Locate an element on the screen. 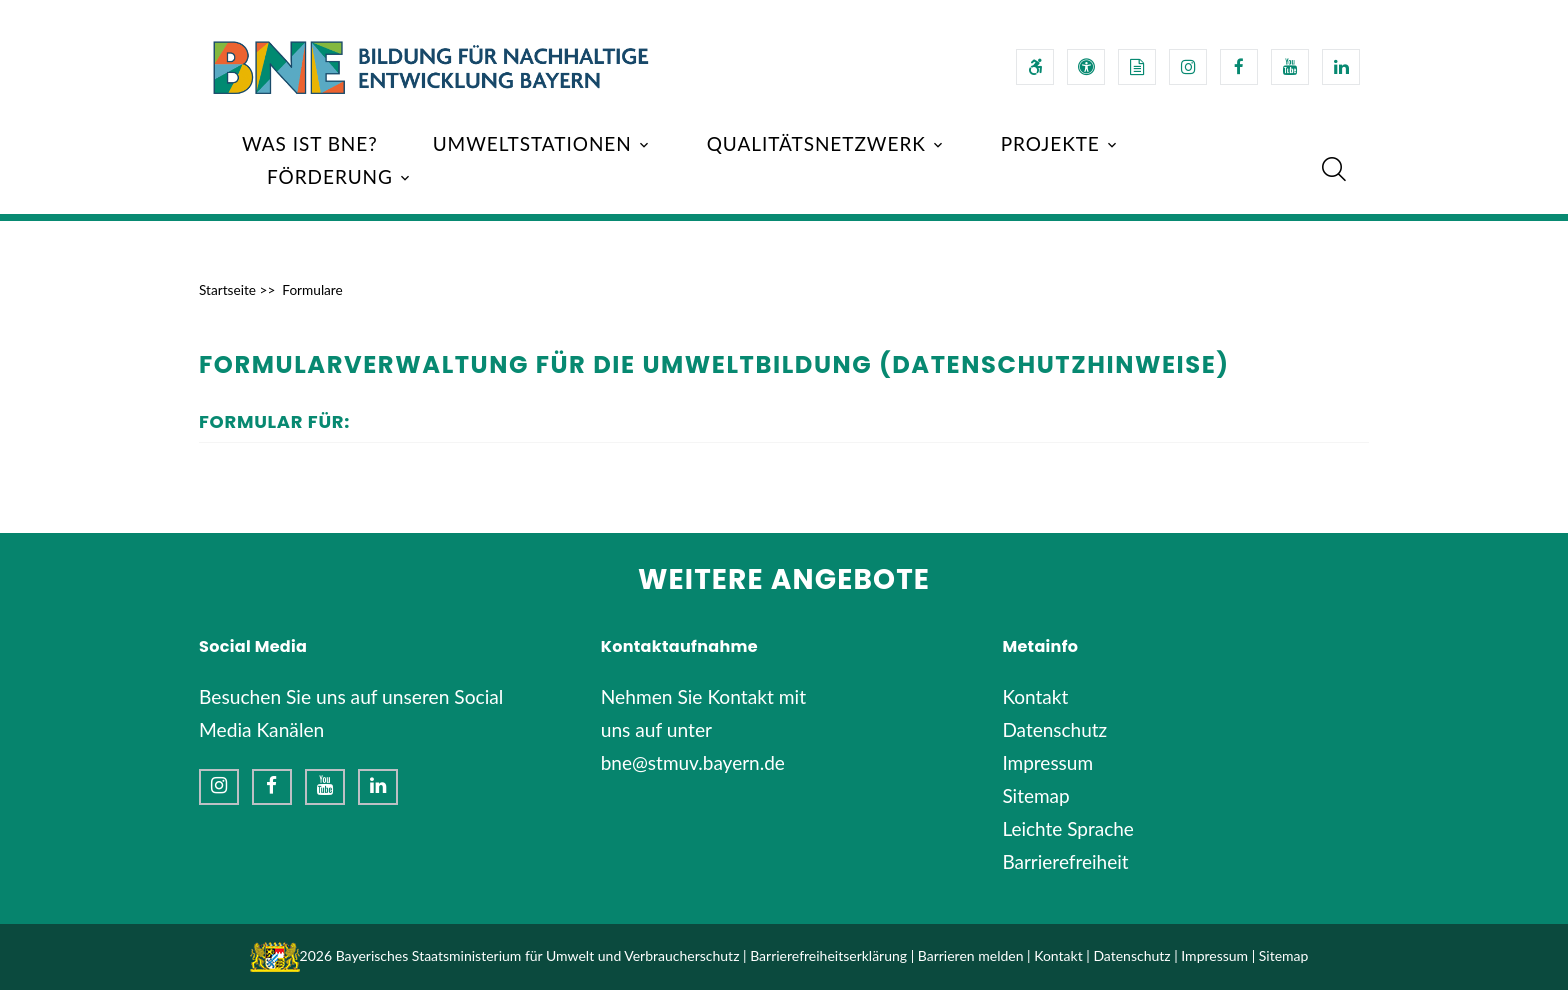 The height and width of the screenshot is (990, 1568). [Barrierefreiheitserklärung] is located at coordinates (1035, 67).